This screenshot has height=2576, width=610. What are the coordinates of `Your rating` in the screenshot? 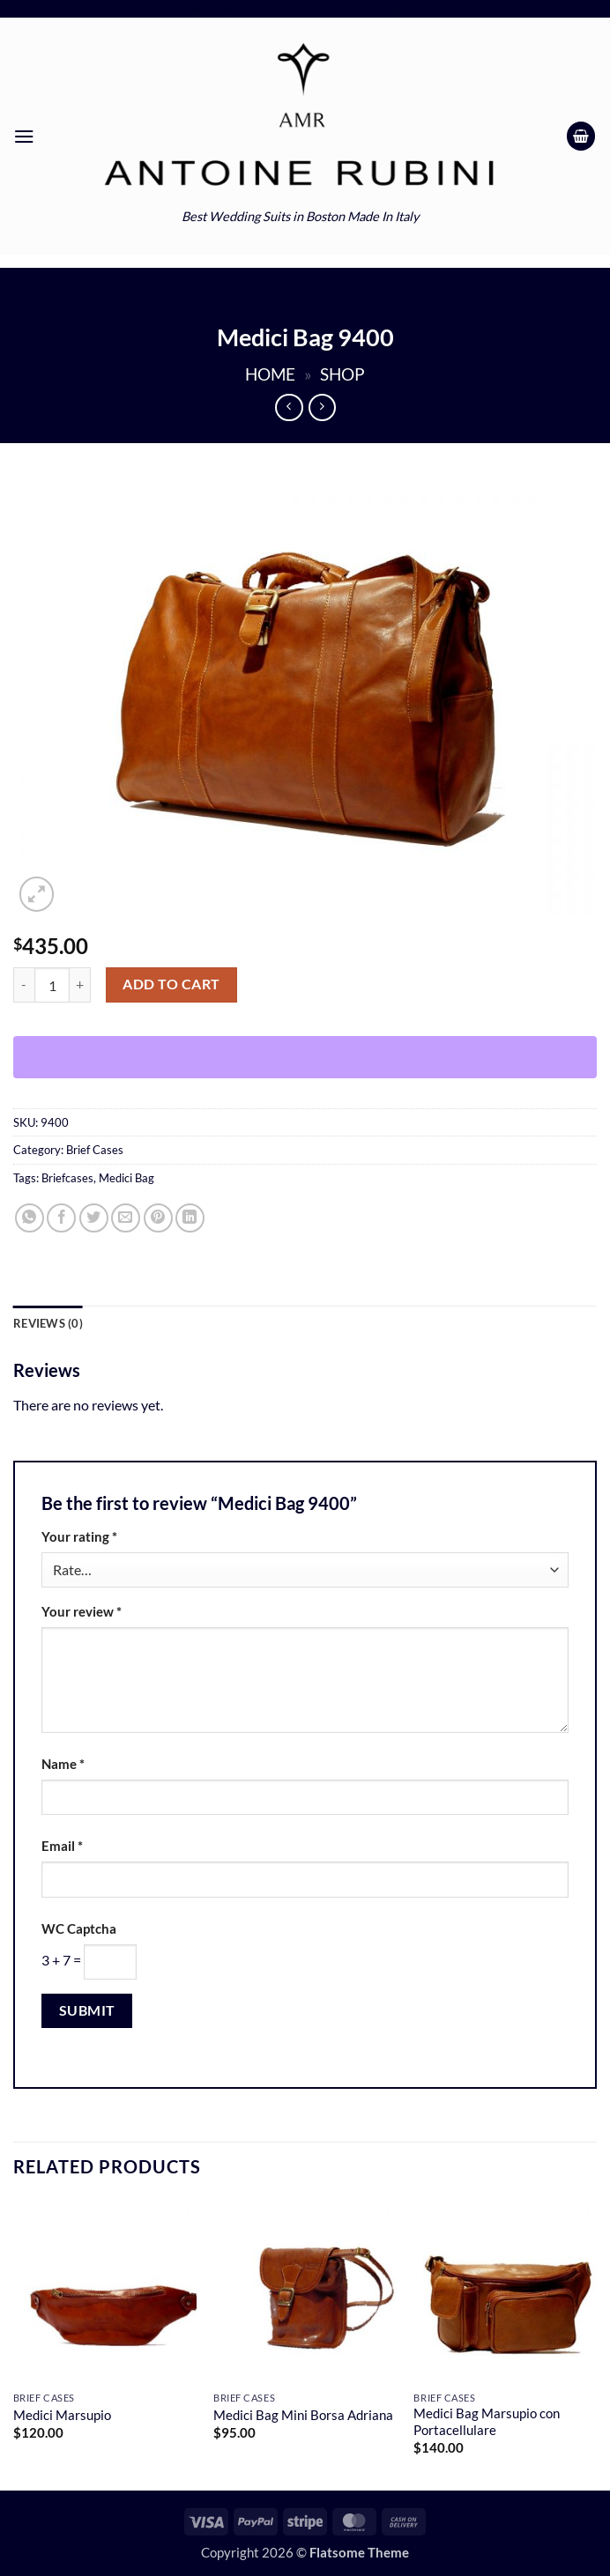 It's located at (79, 1536).